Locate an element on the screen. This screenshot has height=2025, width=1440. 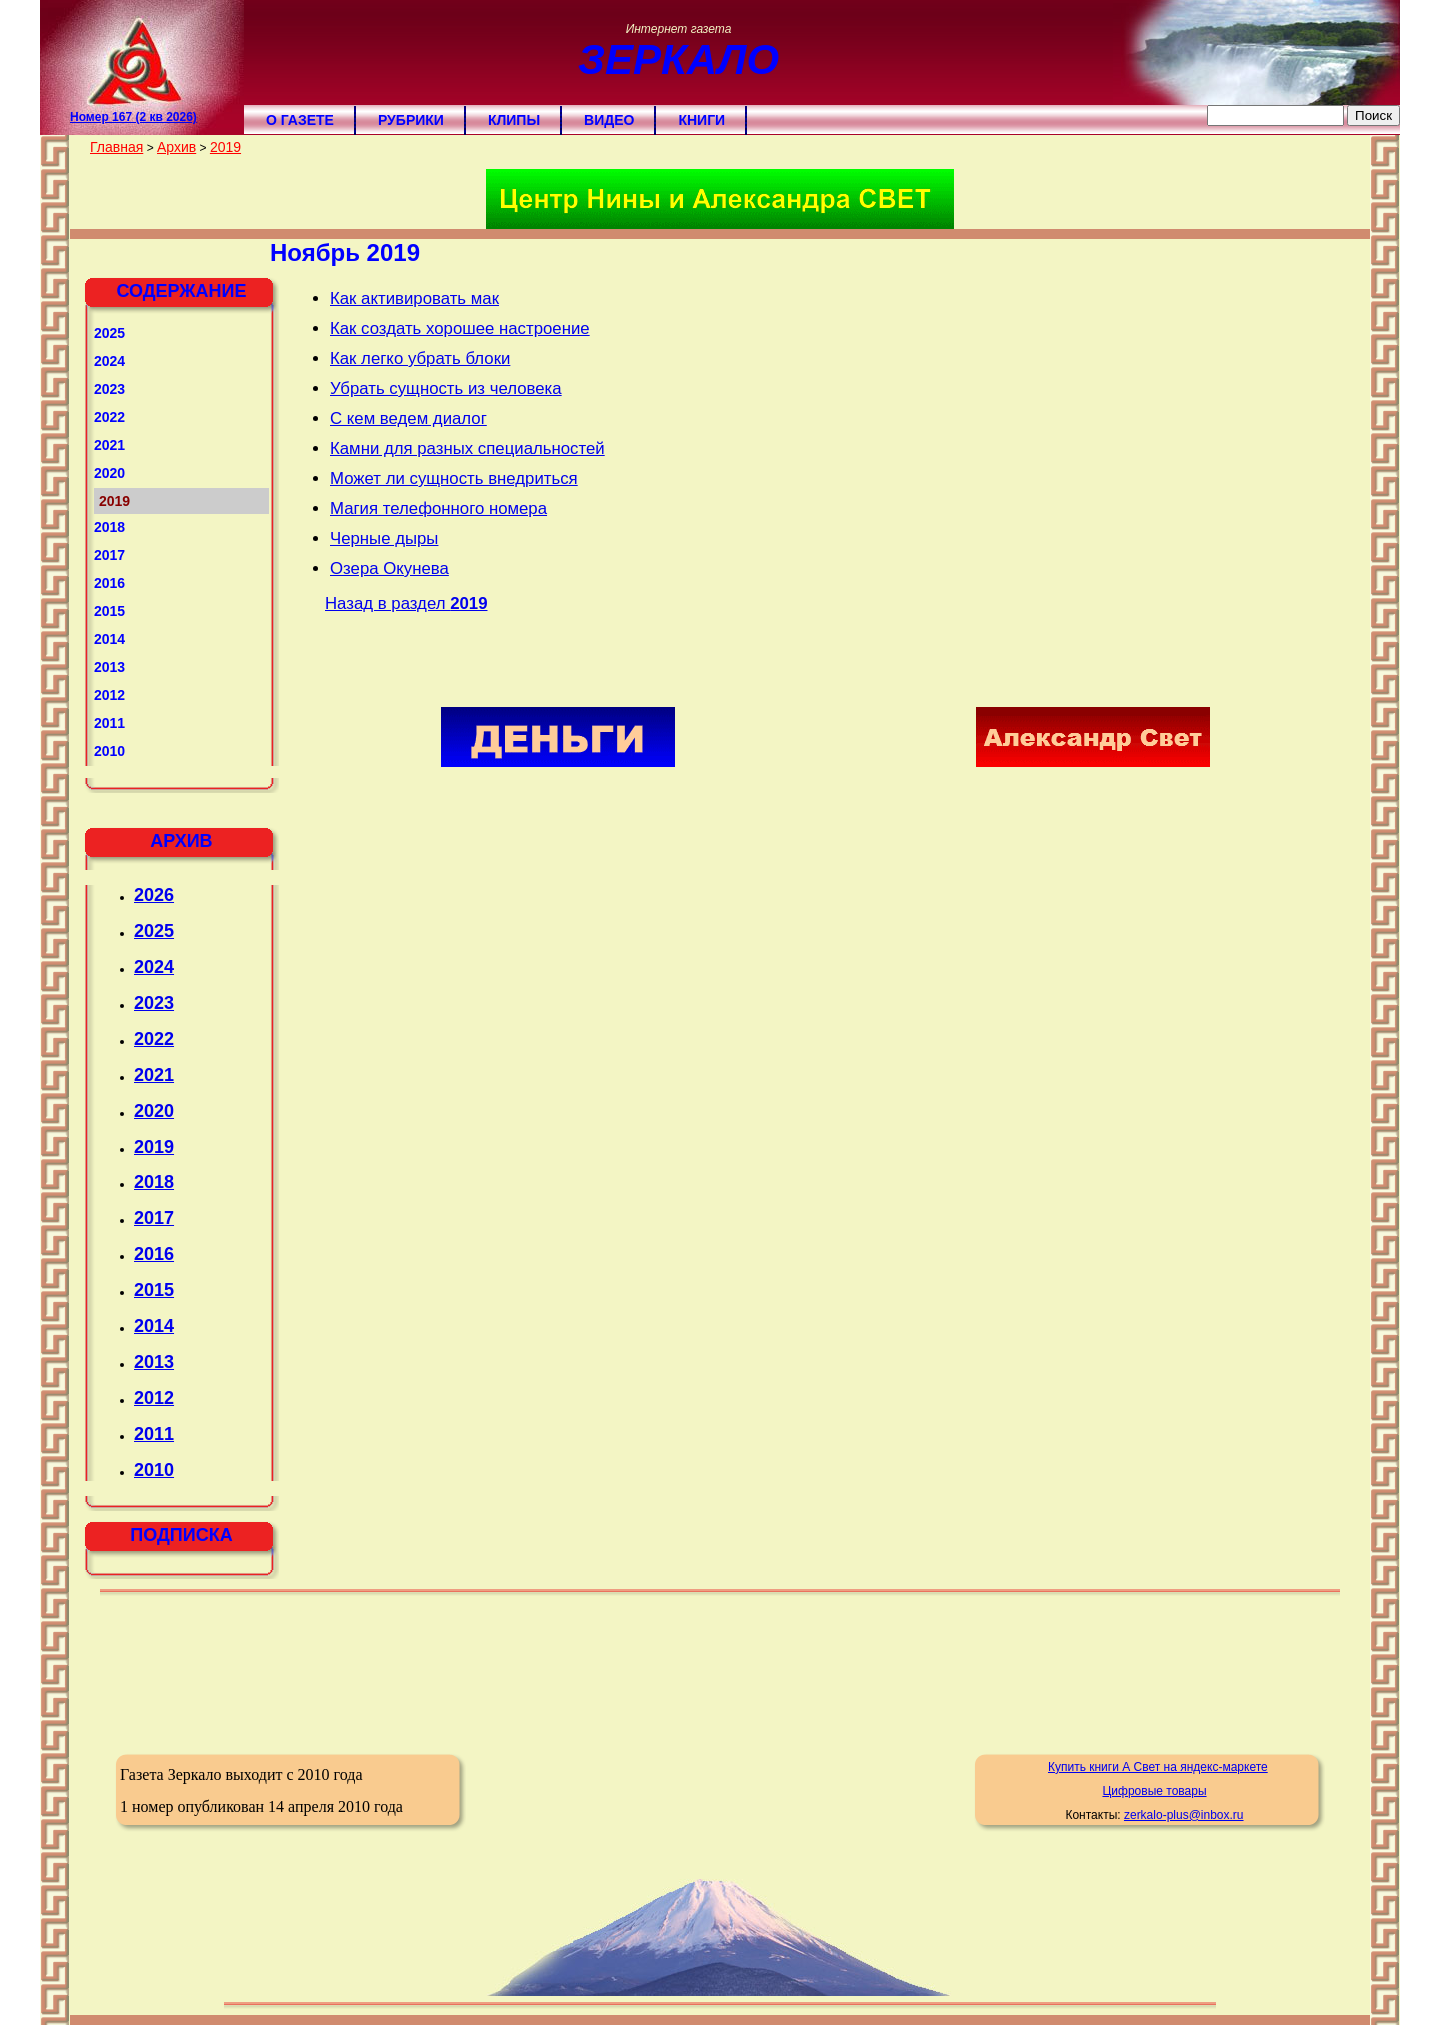
Купить книги А Свет на яндекс-маркете is located at coordinates (1158, 1767).